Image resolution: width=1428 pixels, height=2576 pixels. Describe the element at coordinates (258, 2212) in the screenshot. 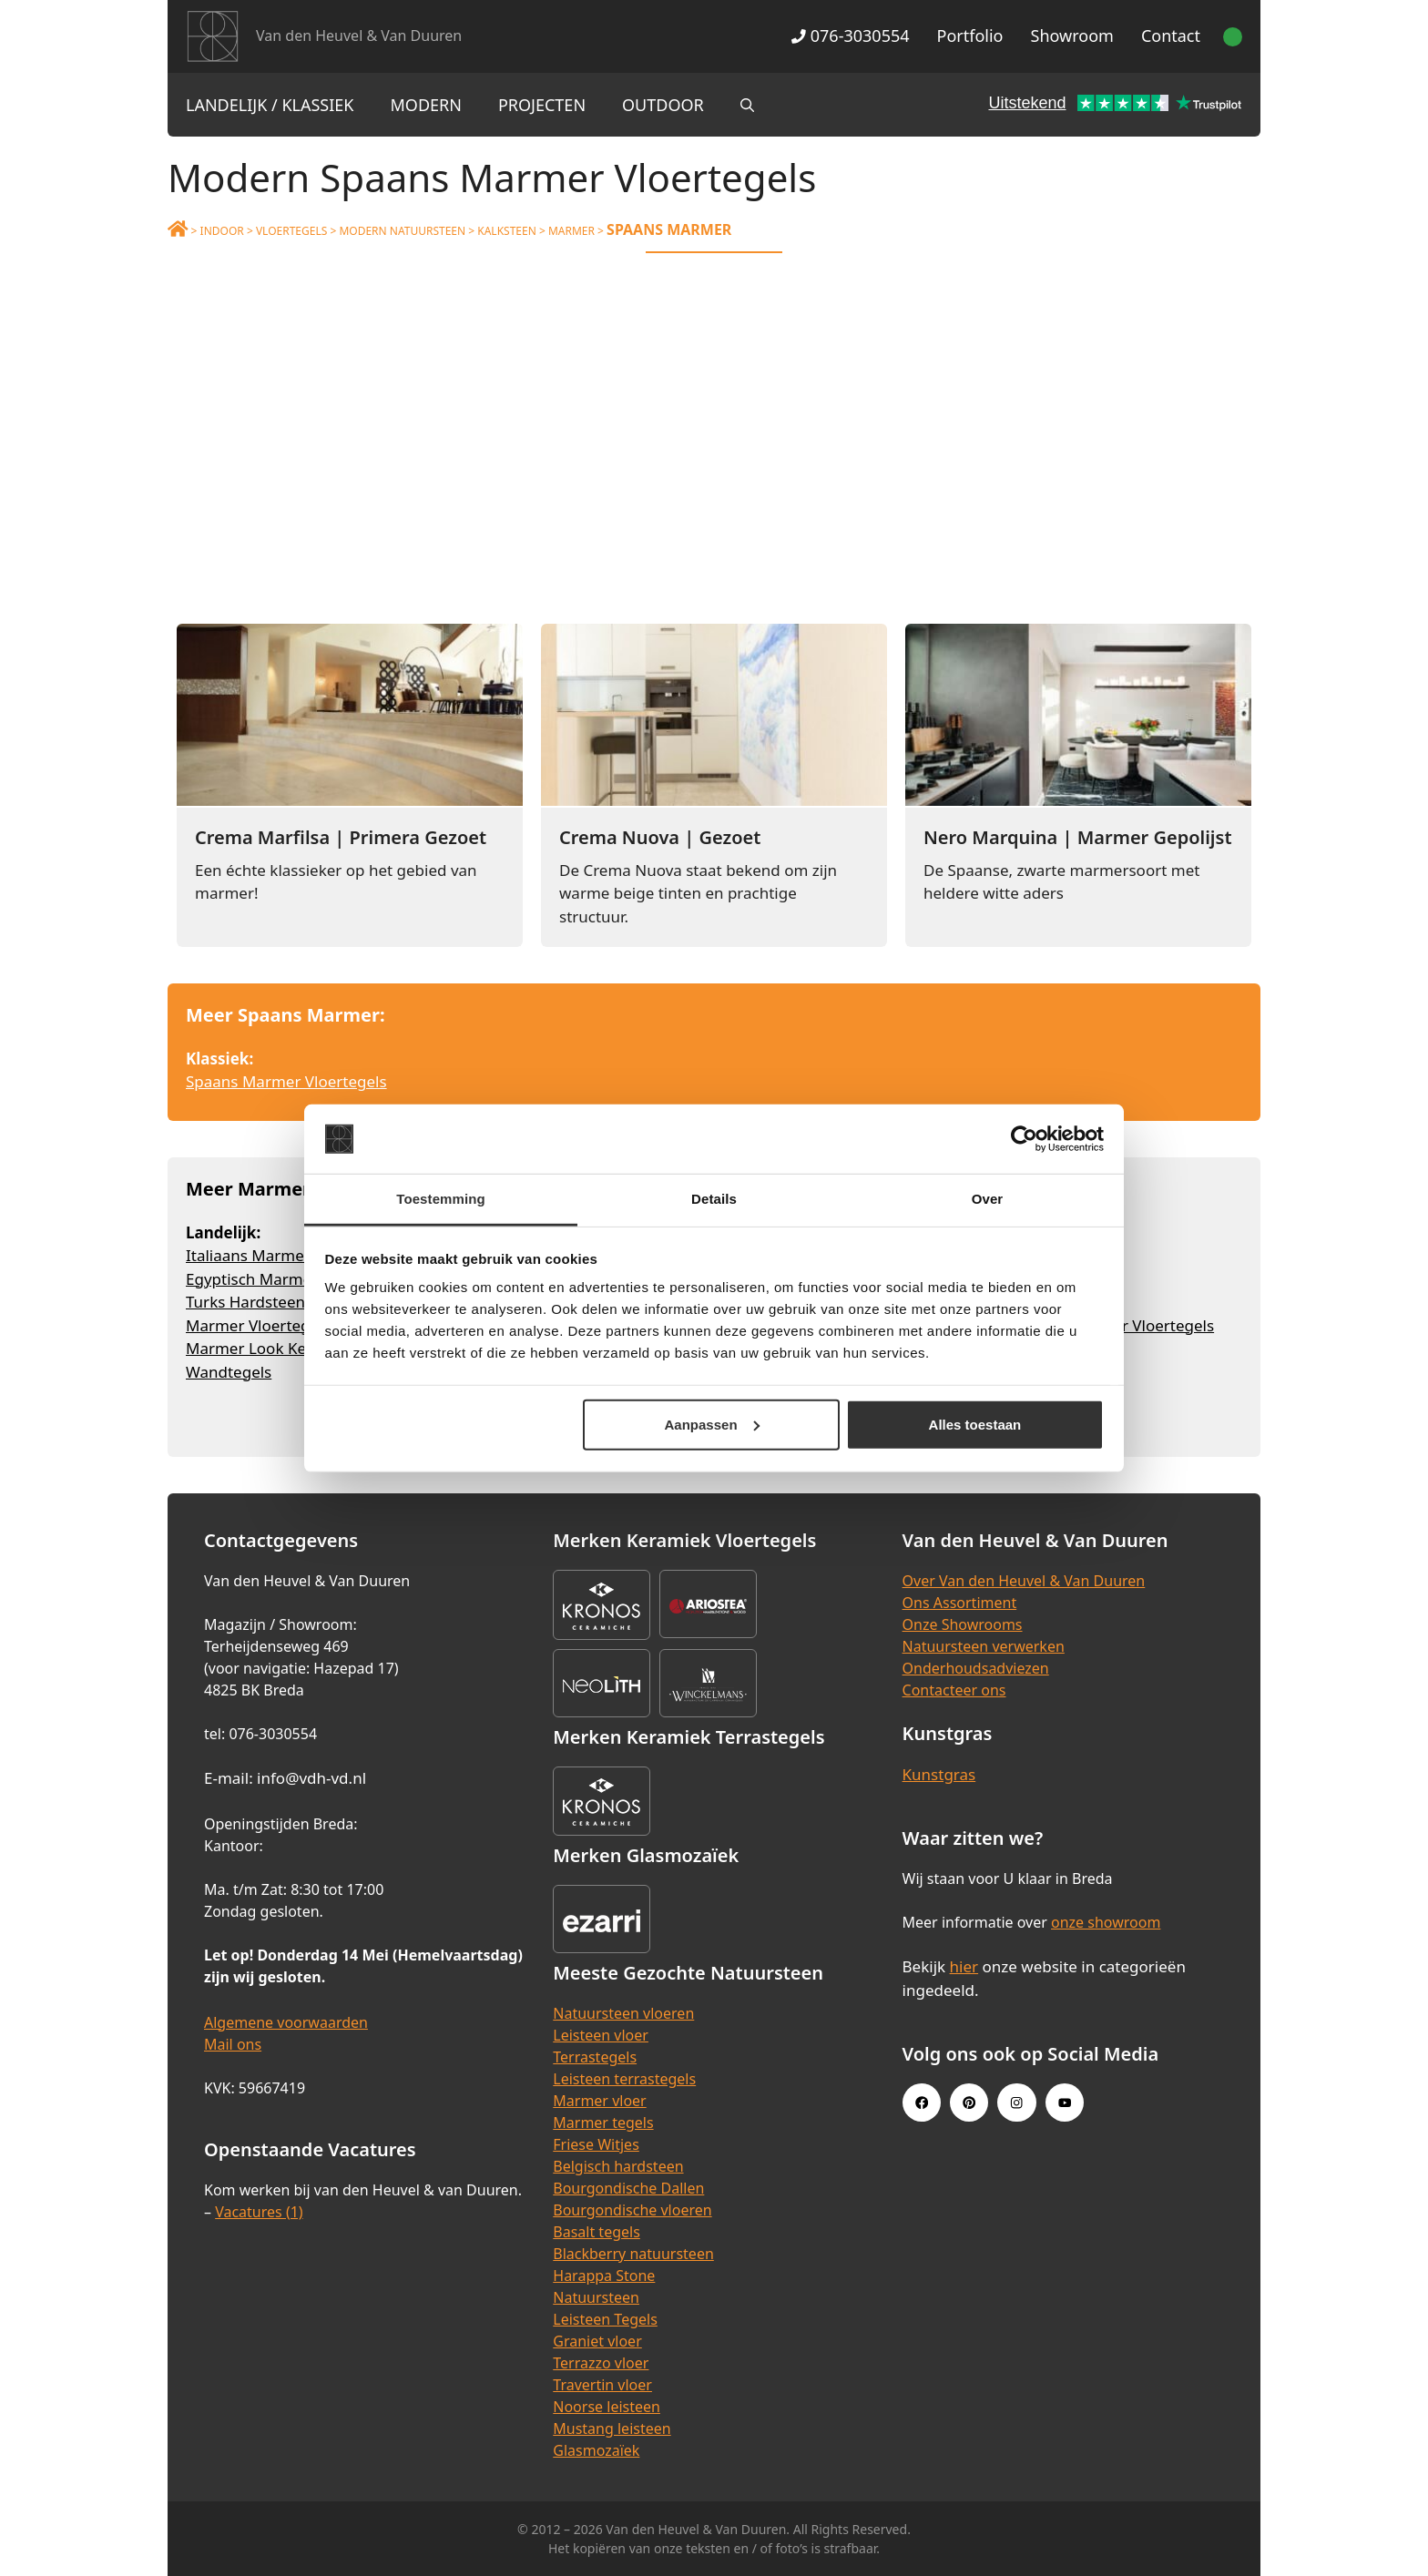

I see `Vacatures (1)` at that location.